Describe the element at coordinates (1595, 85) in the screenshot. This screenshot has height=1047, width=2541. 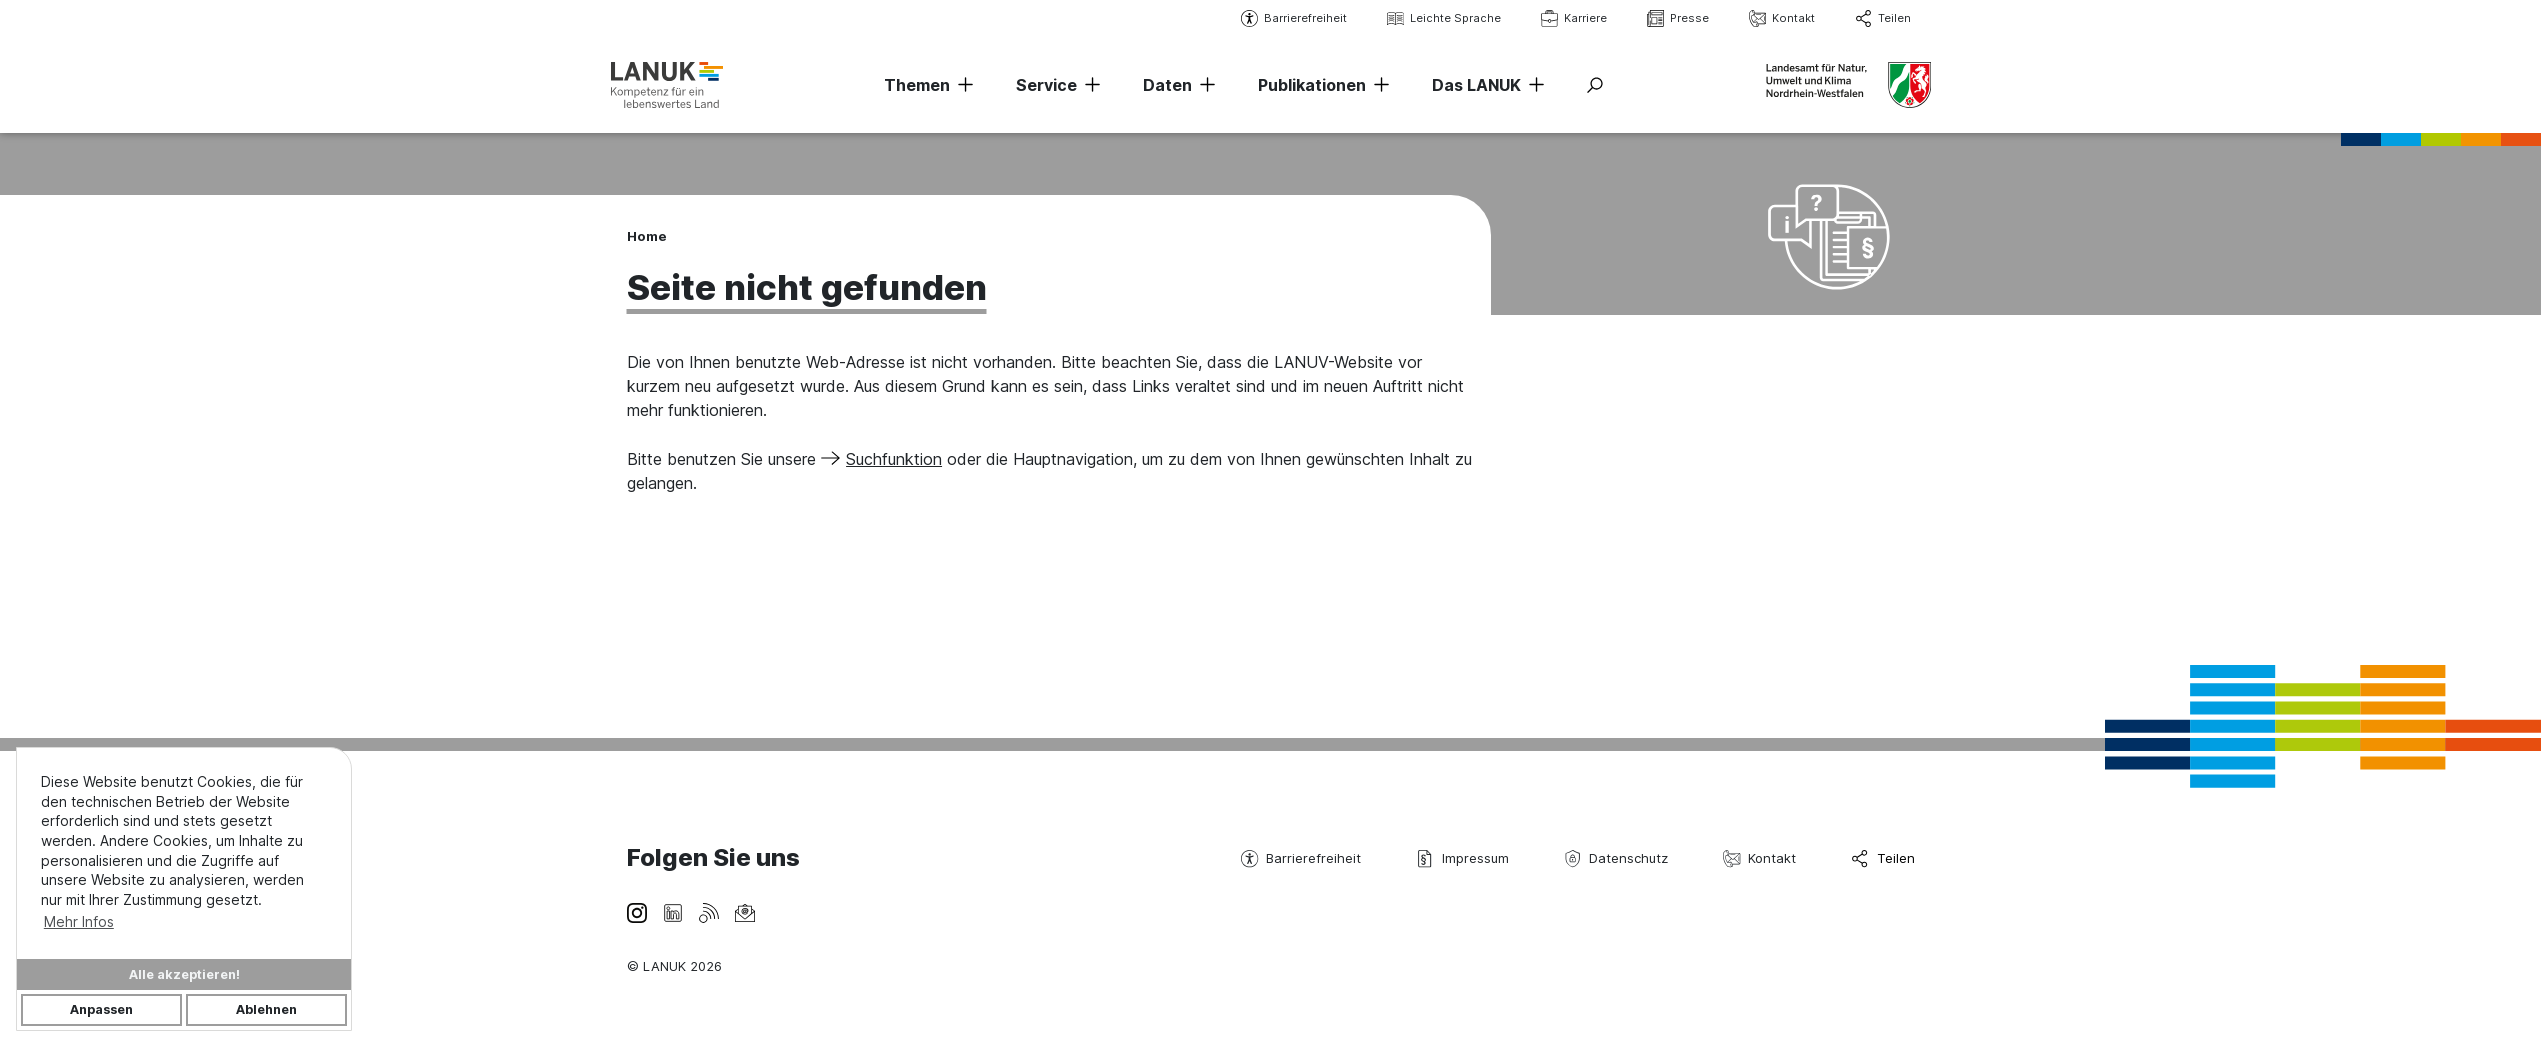
I see `[Suche ein-/ausblenden]` at that location.